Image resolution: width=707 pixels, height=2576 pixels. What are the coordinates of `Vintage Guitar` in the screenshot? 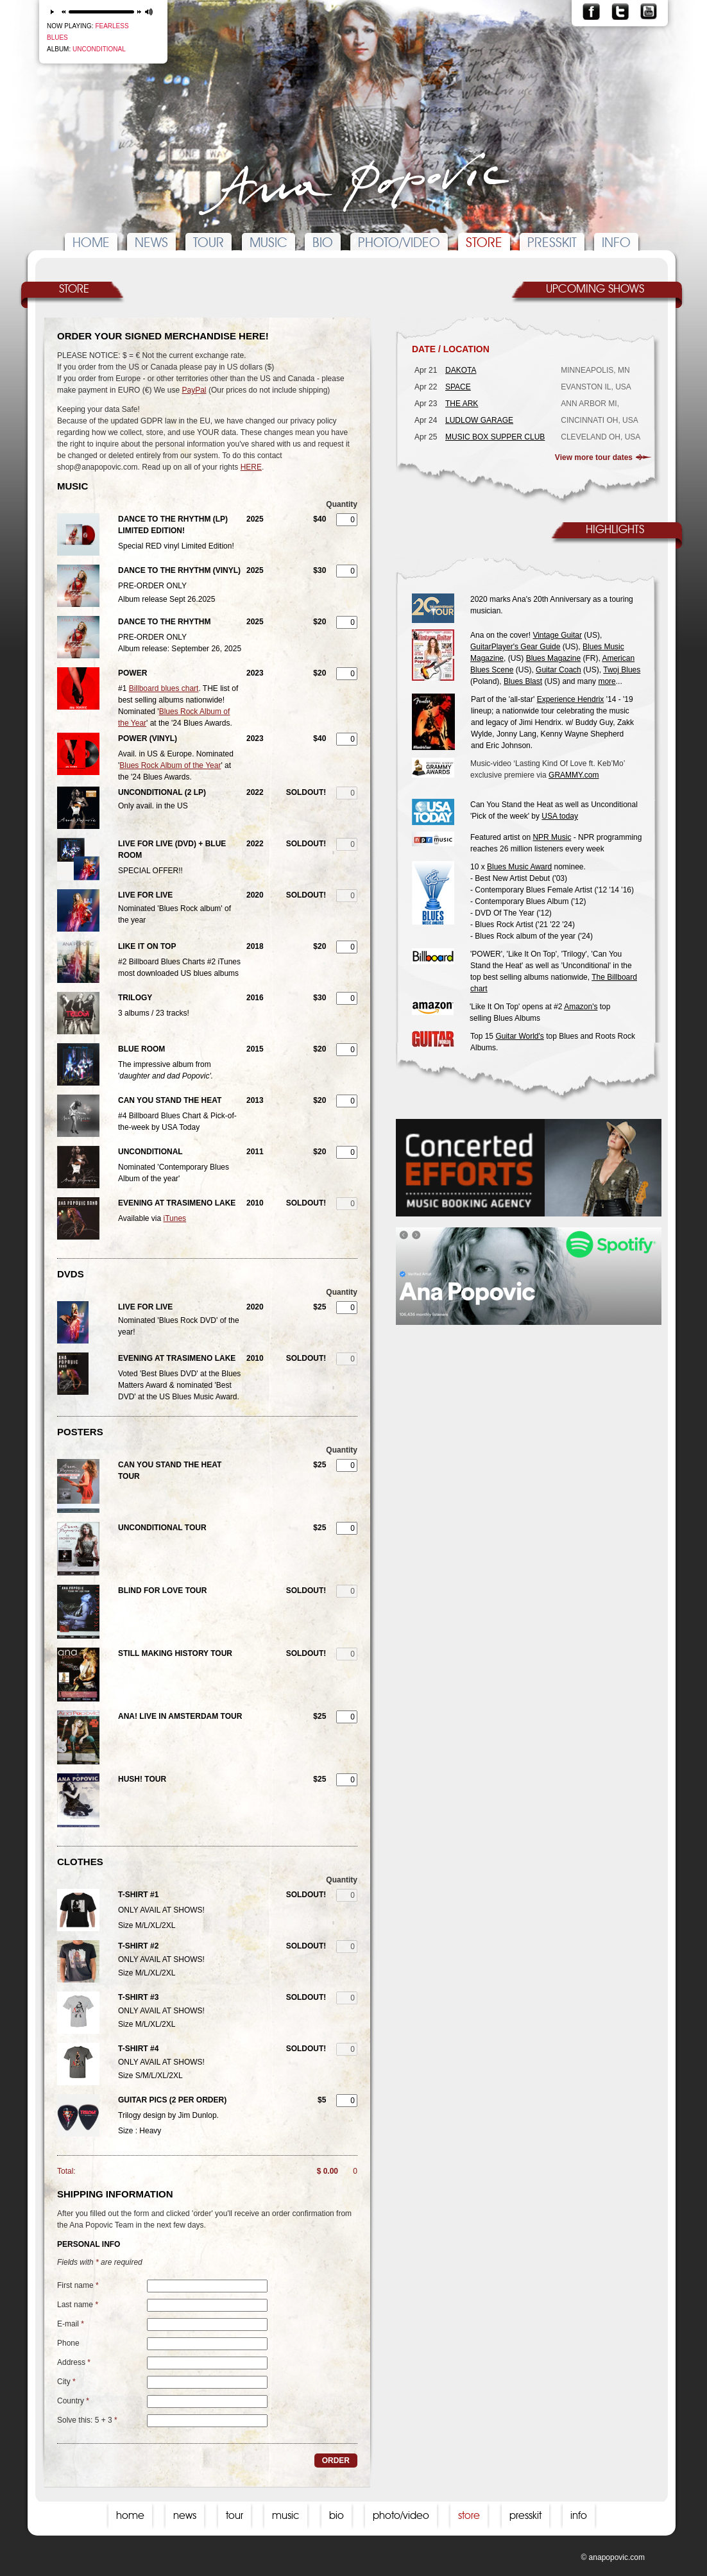 It's located at (557, 635).